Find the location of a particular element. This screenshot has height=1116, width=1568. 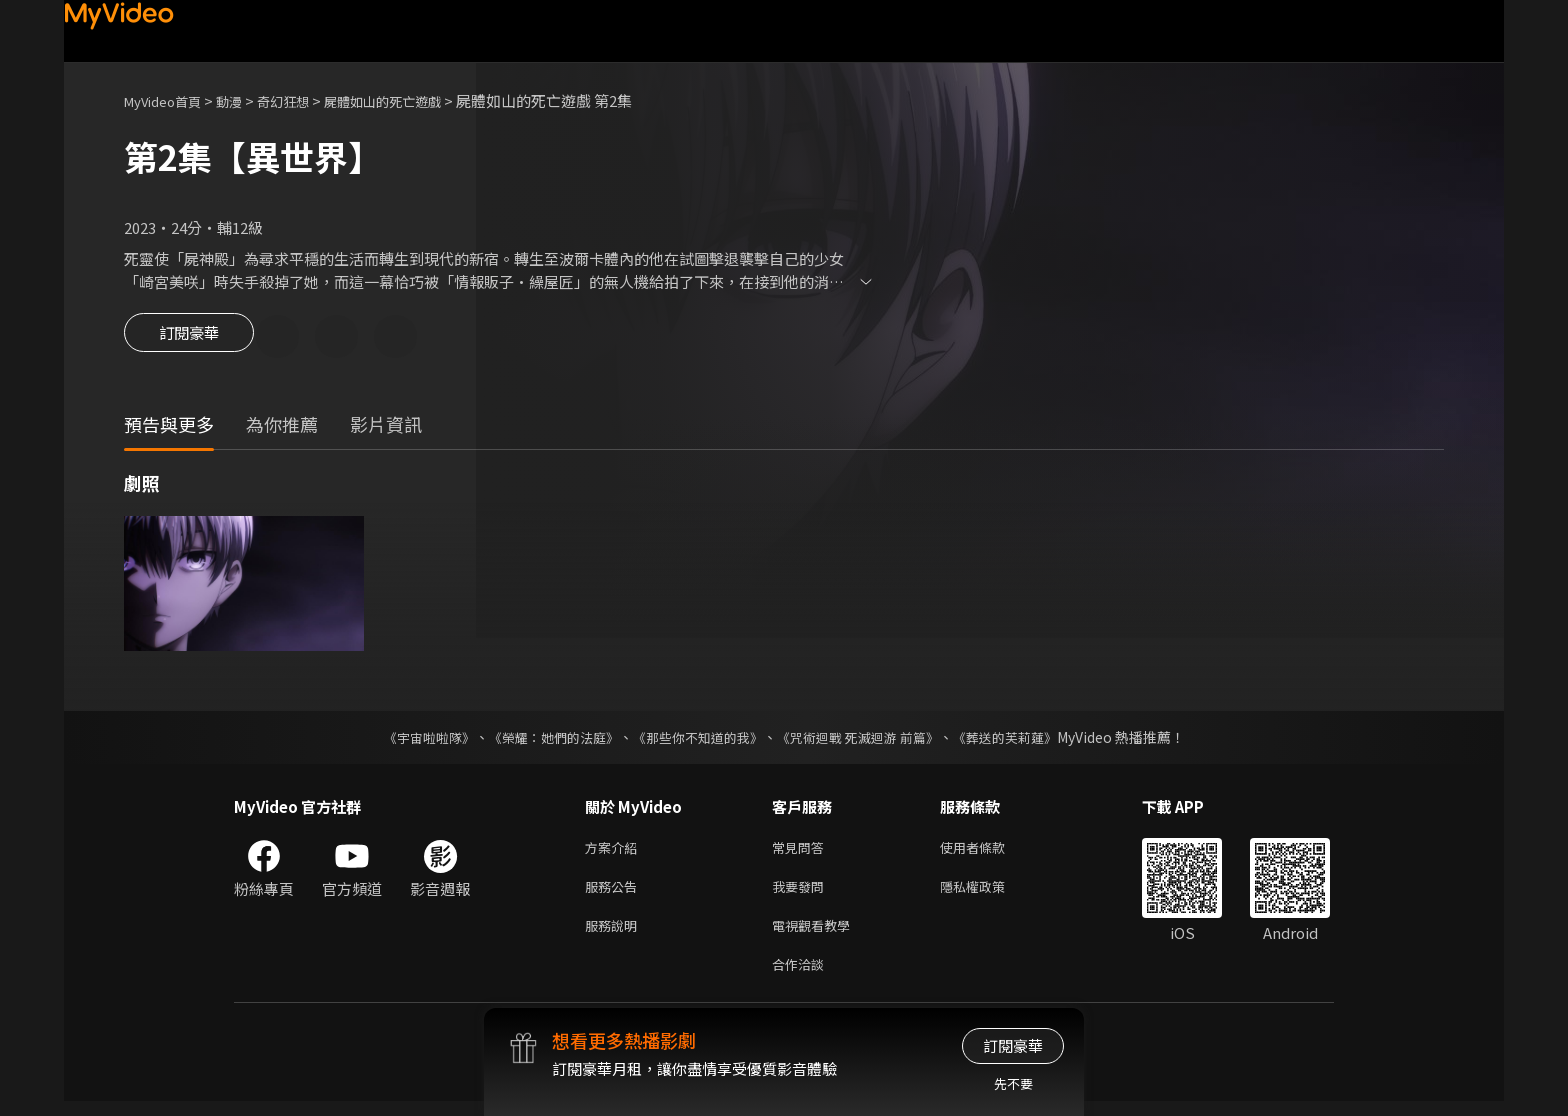

MyVideo首頁 is located at coordinates (169, 100).